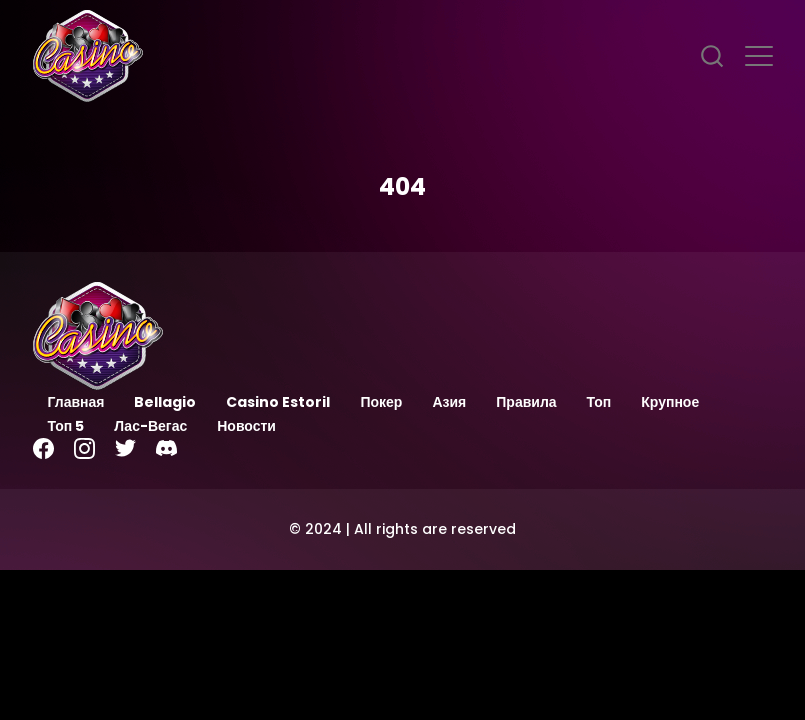 The image size is (805, 720). Describe the element at coordinates (66, 426) in the screenshot. I see `Топ 5` at that location.